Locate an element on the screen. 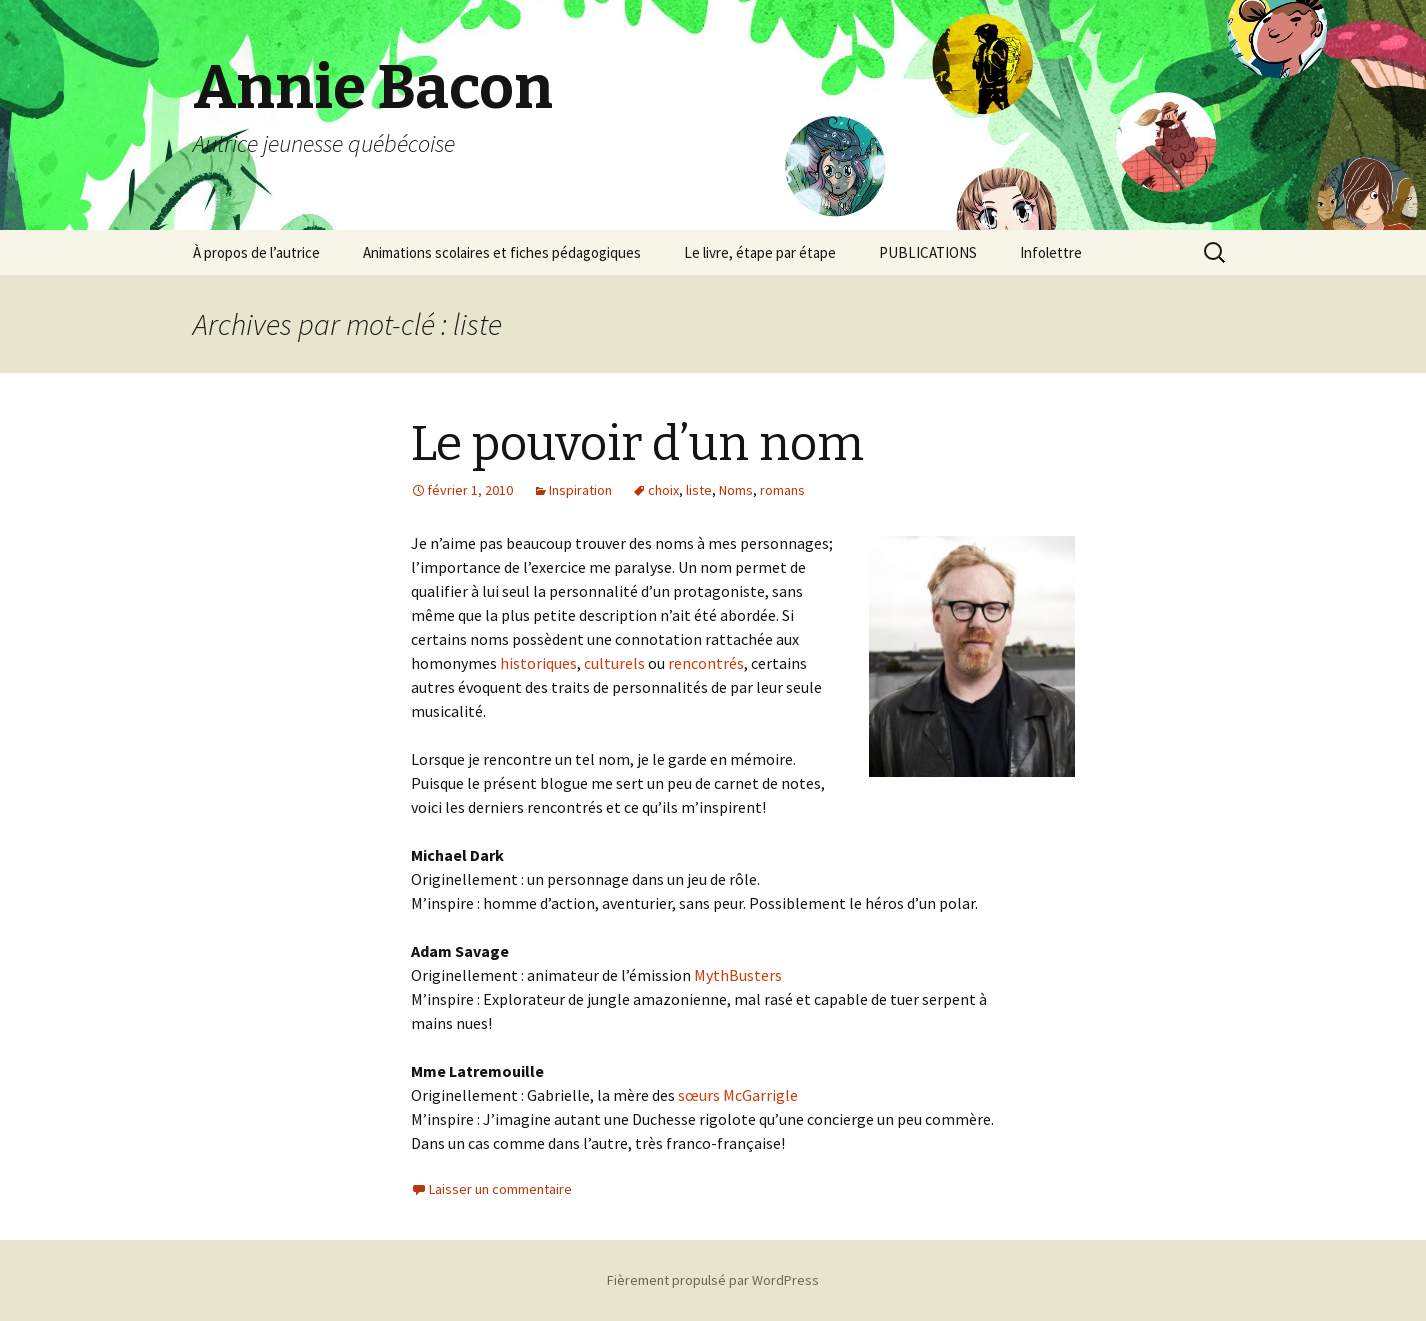 Image resolution: width=1426 pixels, height=1321 pixels. MythBusters is located at coordinates (738, 975).